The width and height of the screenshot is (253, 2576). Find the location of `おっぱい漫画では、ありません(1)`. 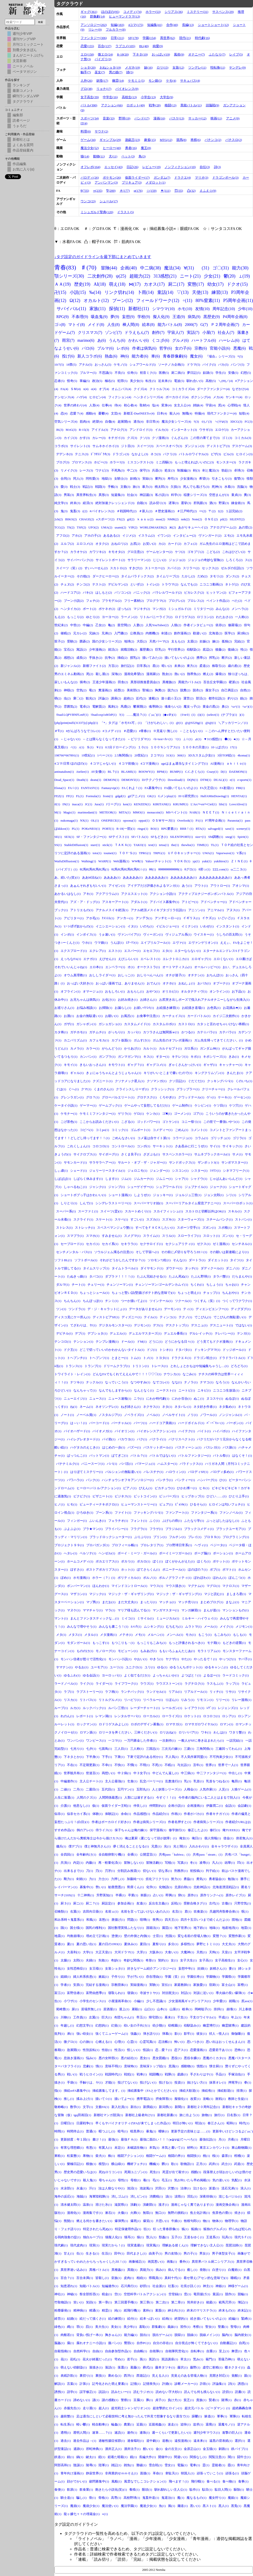

おっぱい漫画では、ありません(1) is located at coordinates (120, 983).